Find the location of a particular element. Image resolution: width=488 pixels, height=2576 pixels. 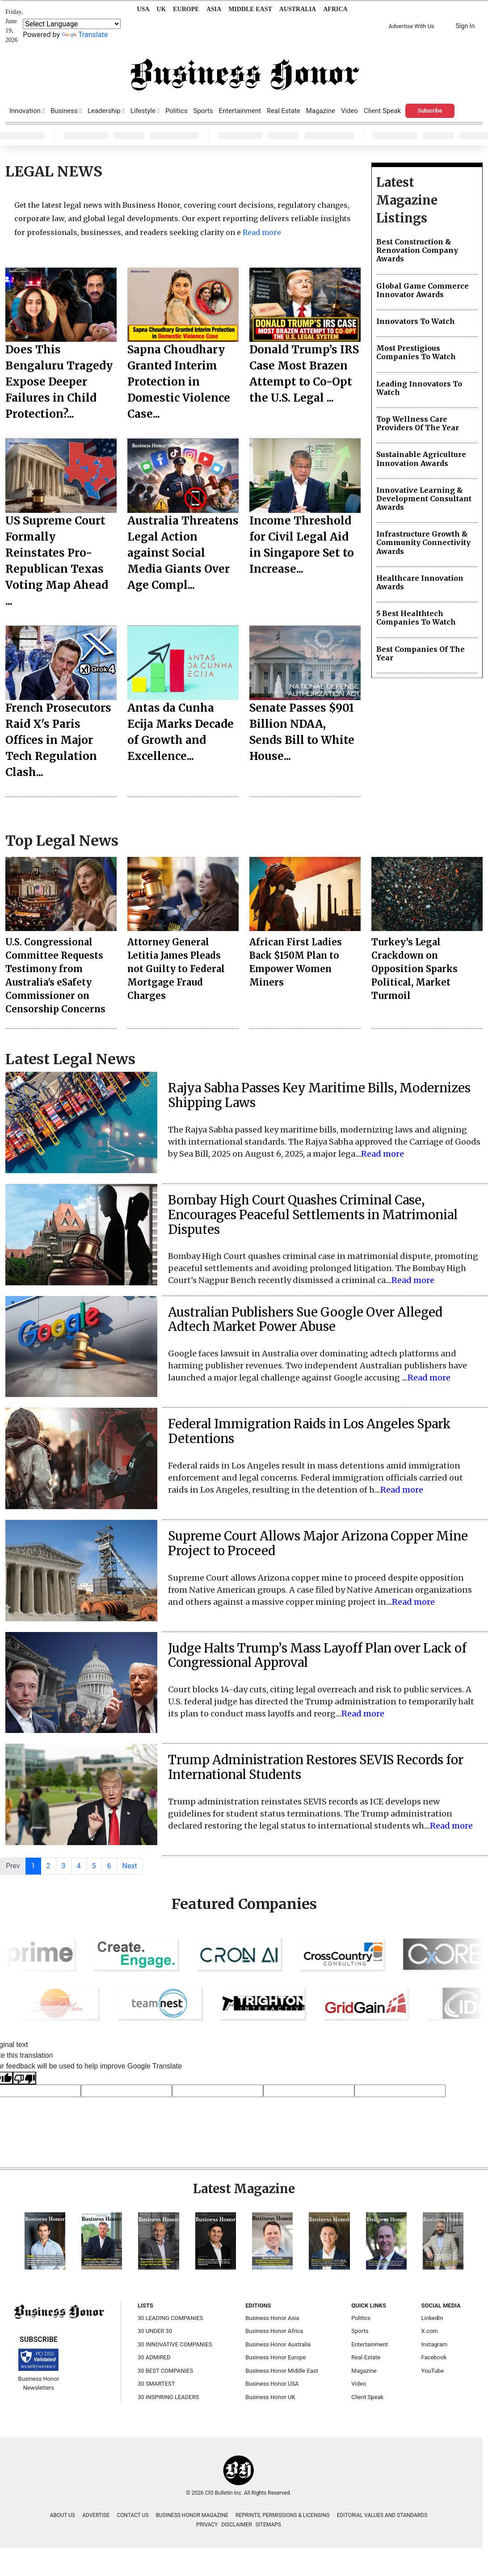

30 LEADING COMPANIES is located at coordinates (170, 2318).